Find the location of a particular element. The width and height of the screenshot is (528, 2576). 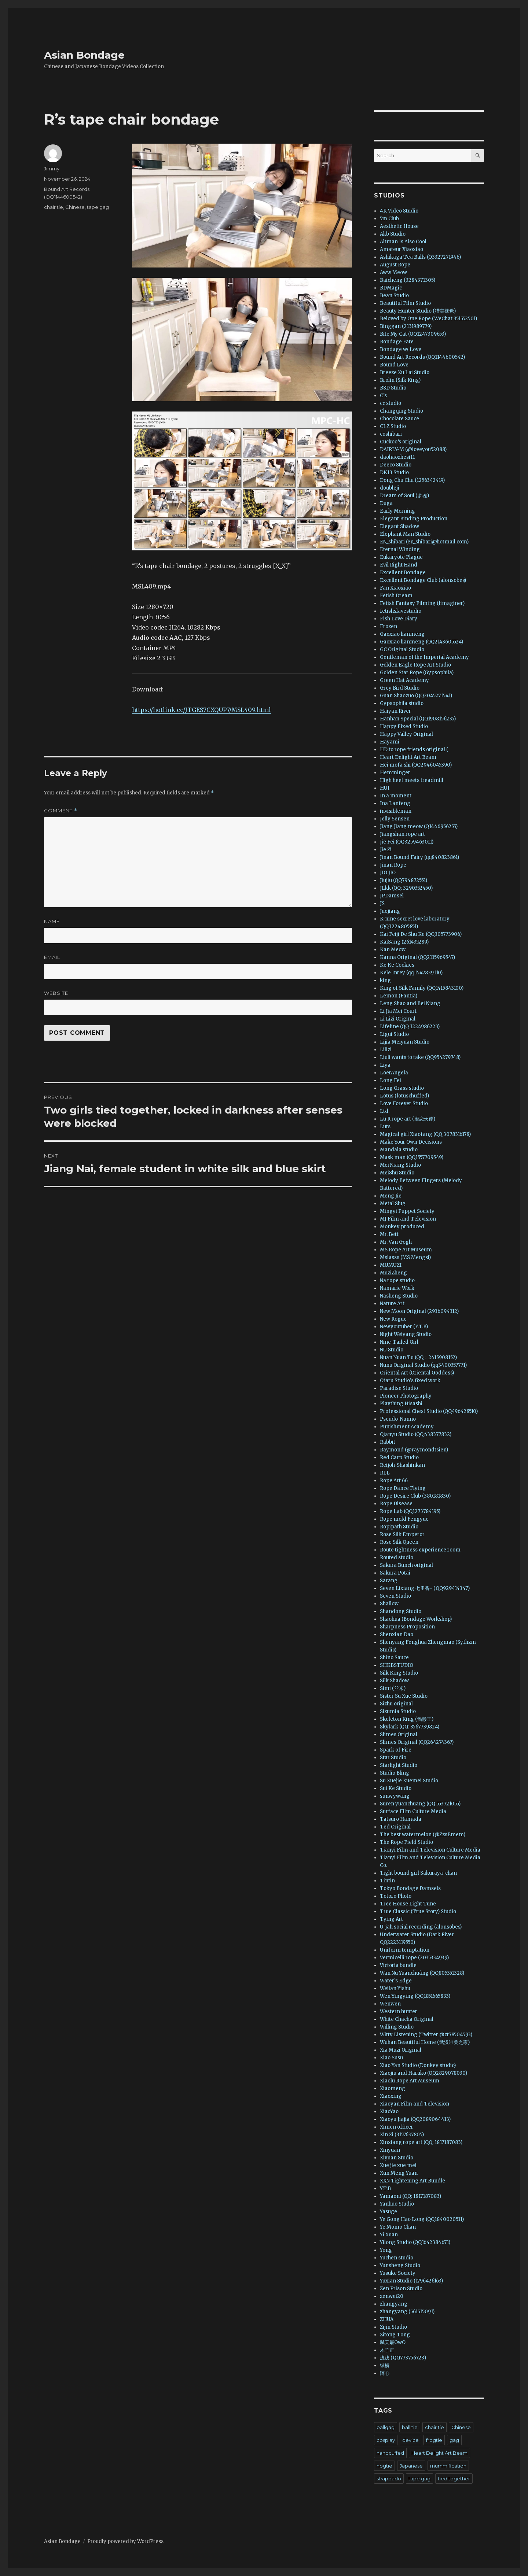

Spark of Fire is located at coordinates (395, 1750).